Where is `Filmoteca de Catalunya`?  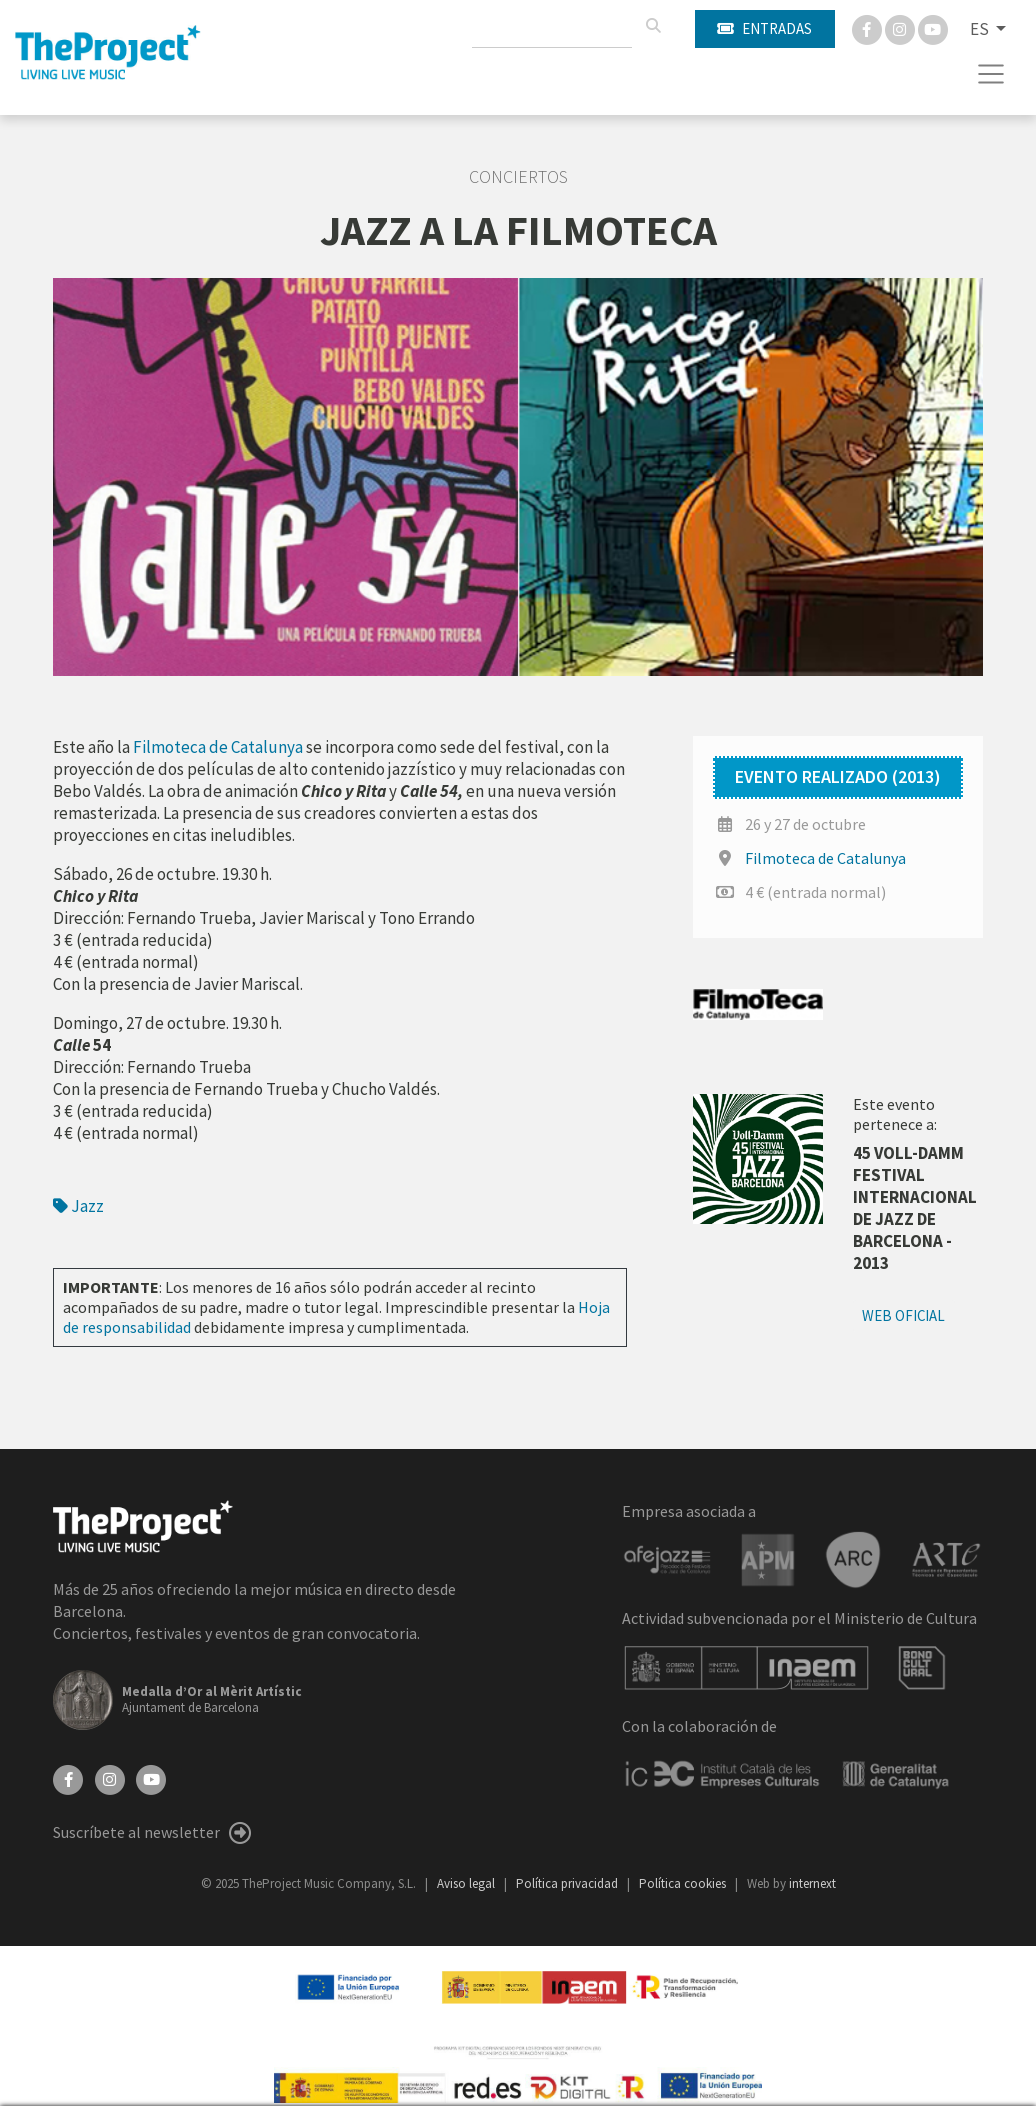 Filmoteca de Catalunya is located at coordinates (825, 858).